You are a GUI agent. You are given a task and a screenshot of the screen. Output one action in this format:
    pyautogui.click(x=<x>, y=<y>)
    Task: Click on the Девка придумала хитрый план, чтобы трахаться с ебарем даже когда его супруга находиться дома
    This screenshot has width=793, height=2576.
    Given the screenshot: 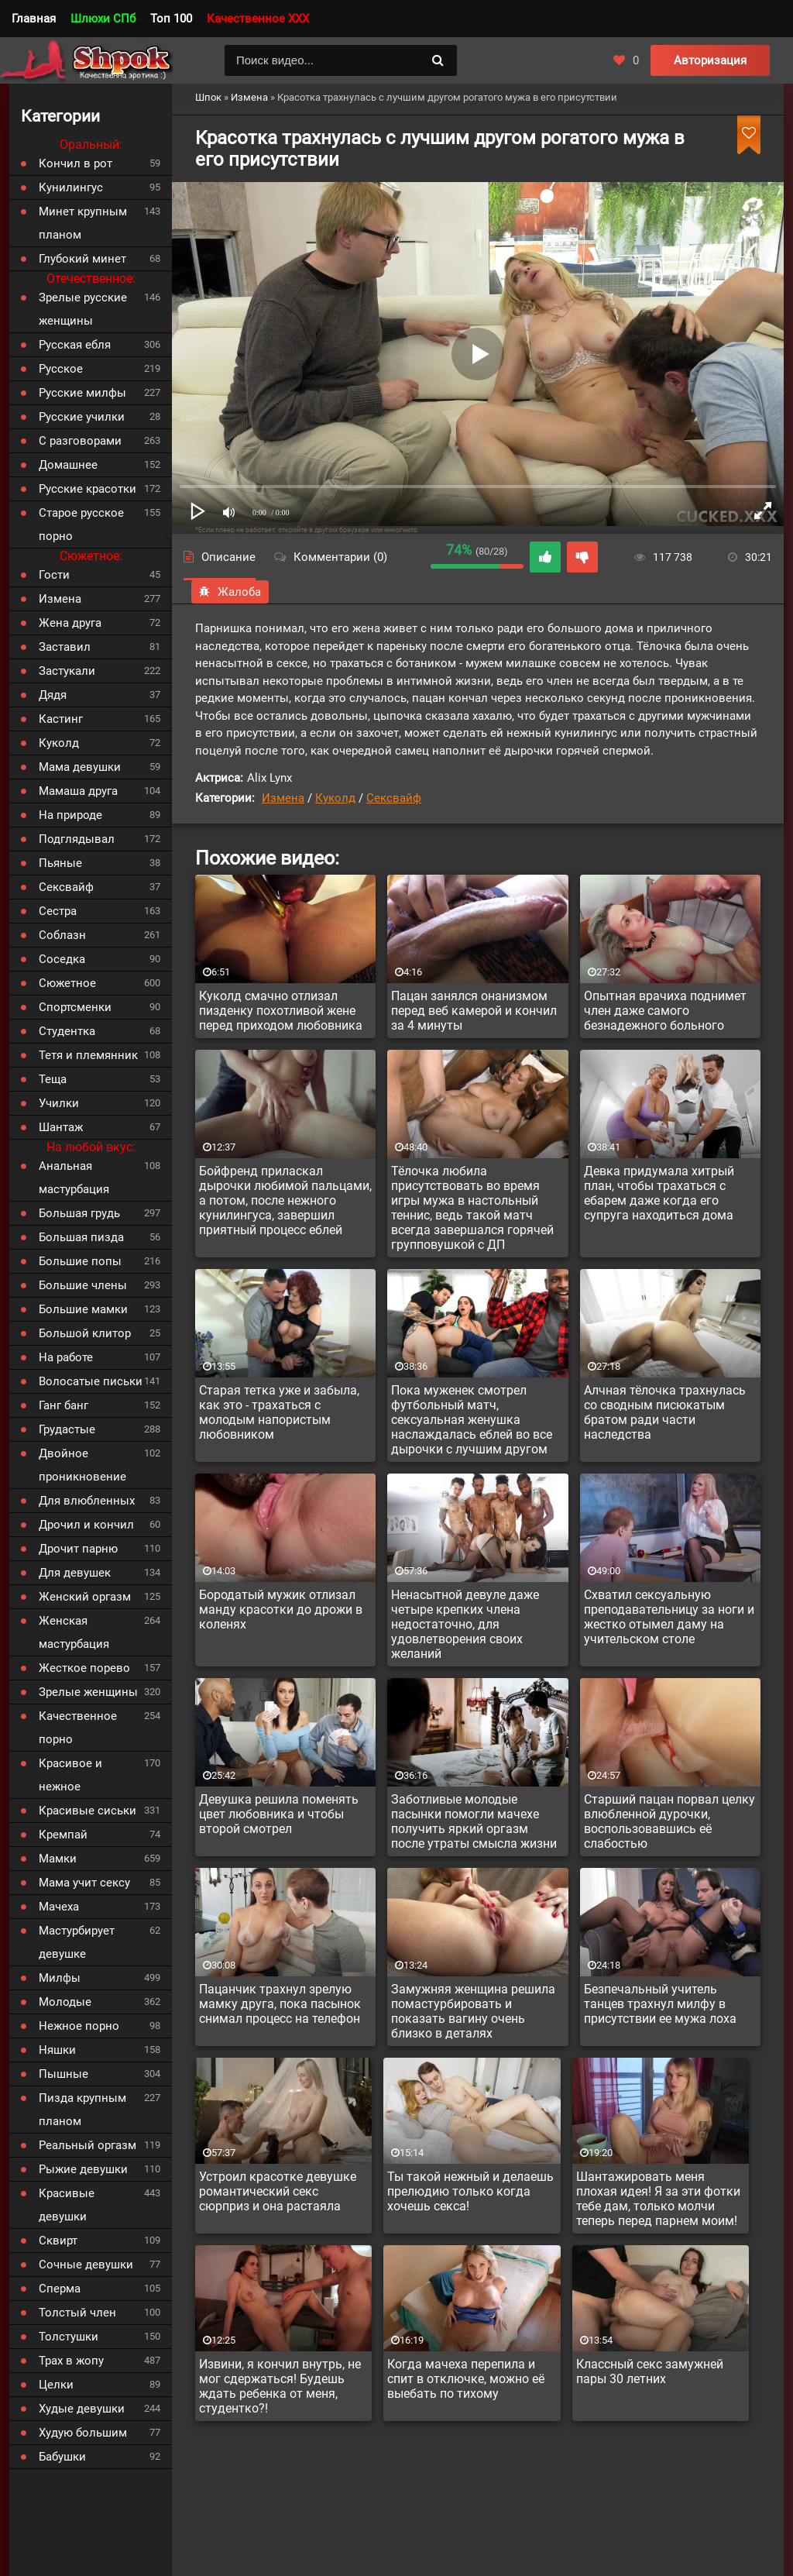 What is the action you would take?
    pyautogui.click(x=659, y=1193)
    